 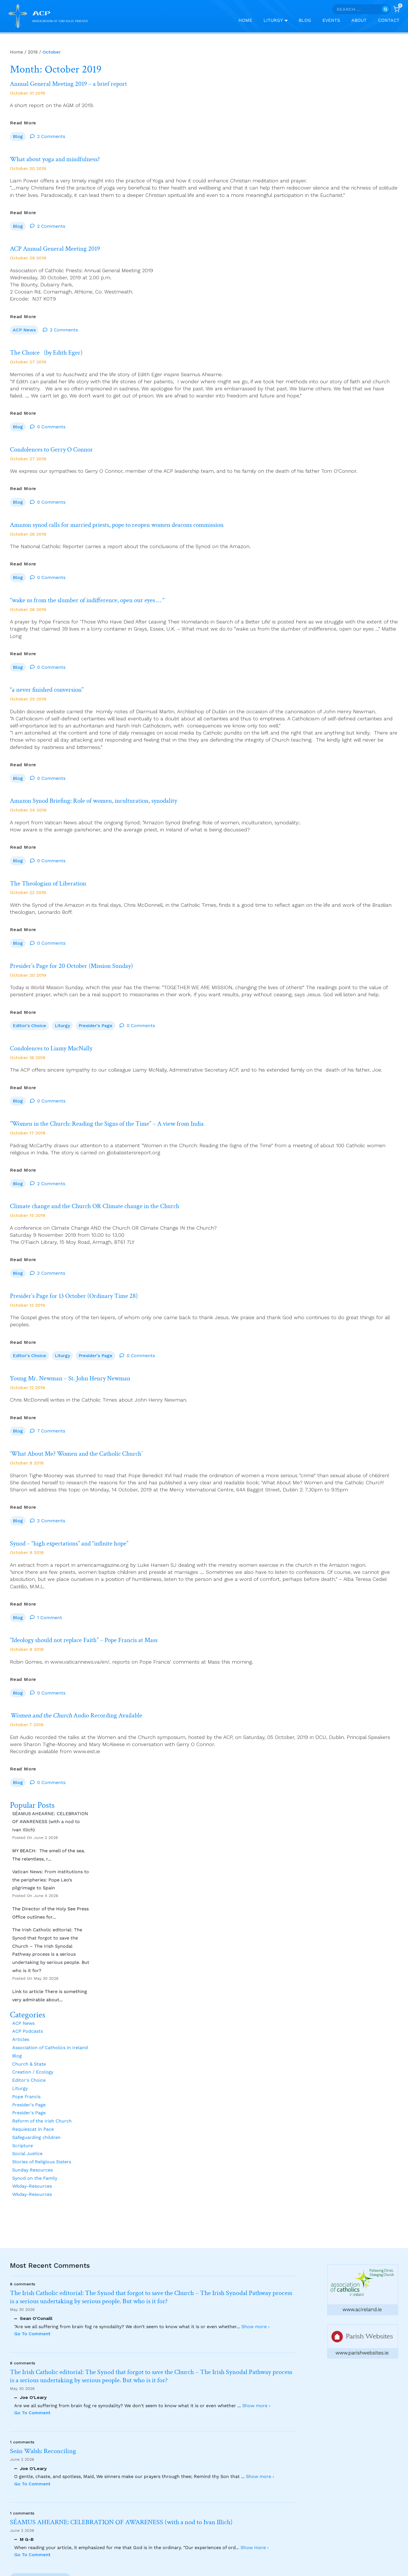 What do you see at coordinates (138, 1129) in the screenshot?
I see `”Women in the Church: Reading the Signs of the Time” – A view from India` at bounding box center [138, 1129].